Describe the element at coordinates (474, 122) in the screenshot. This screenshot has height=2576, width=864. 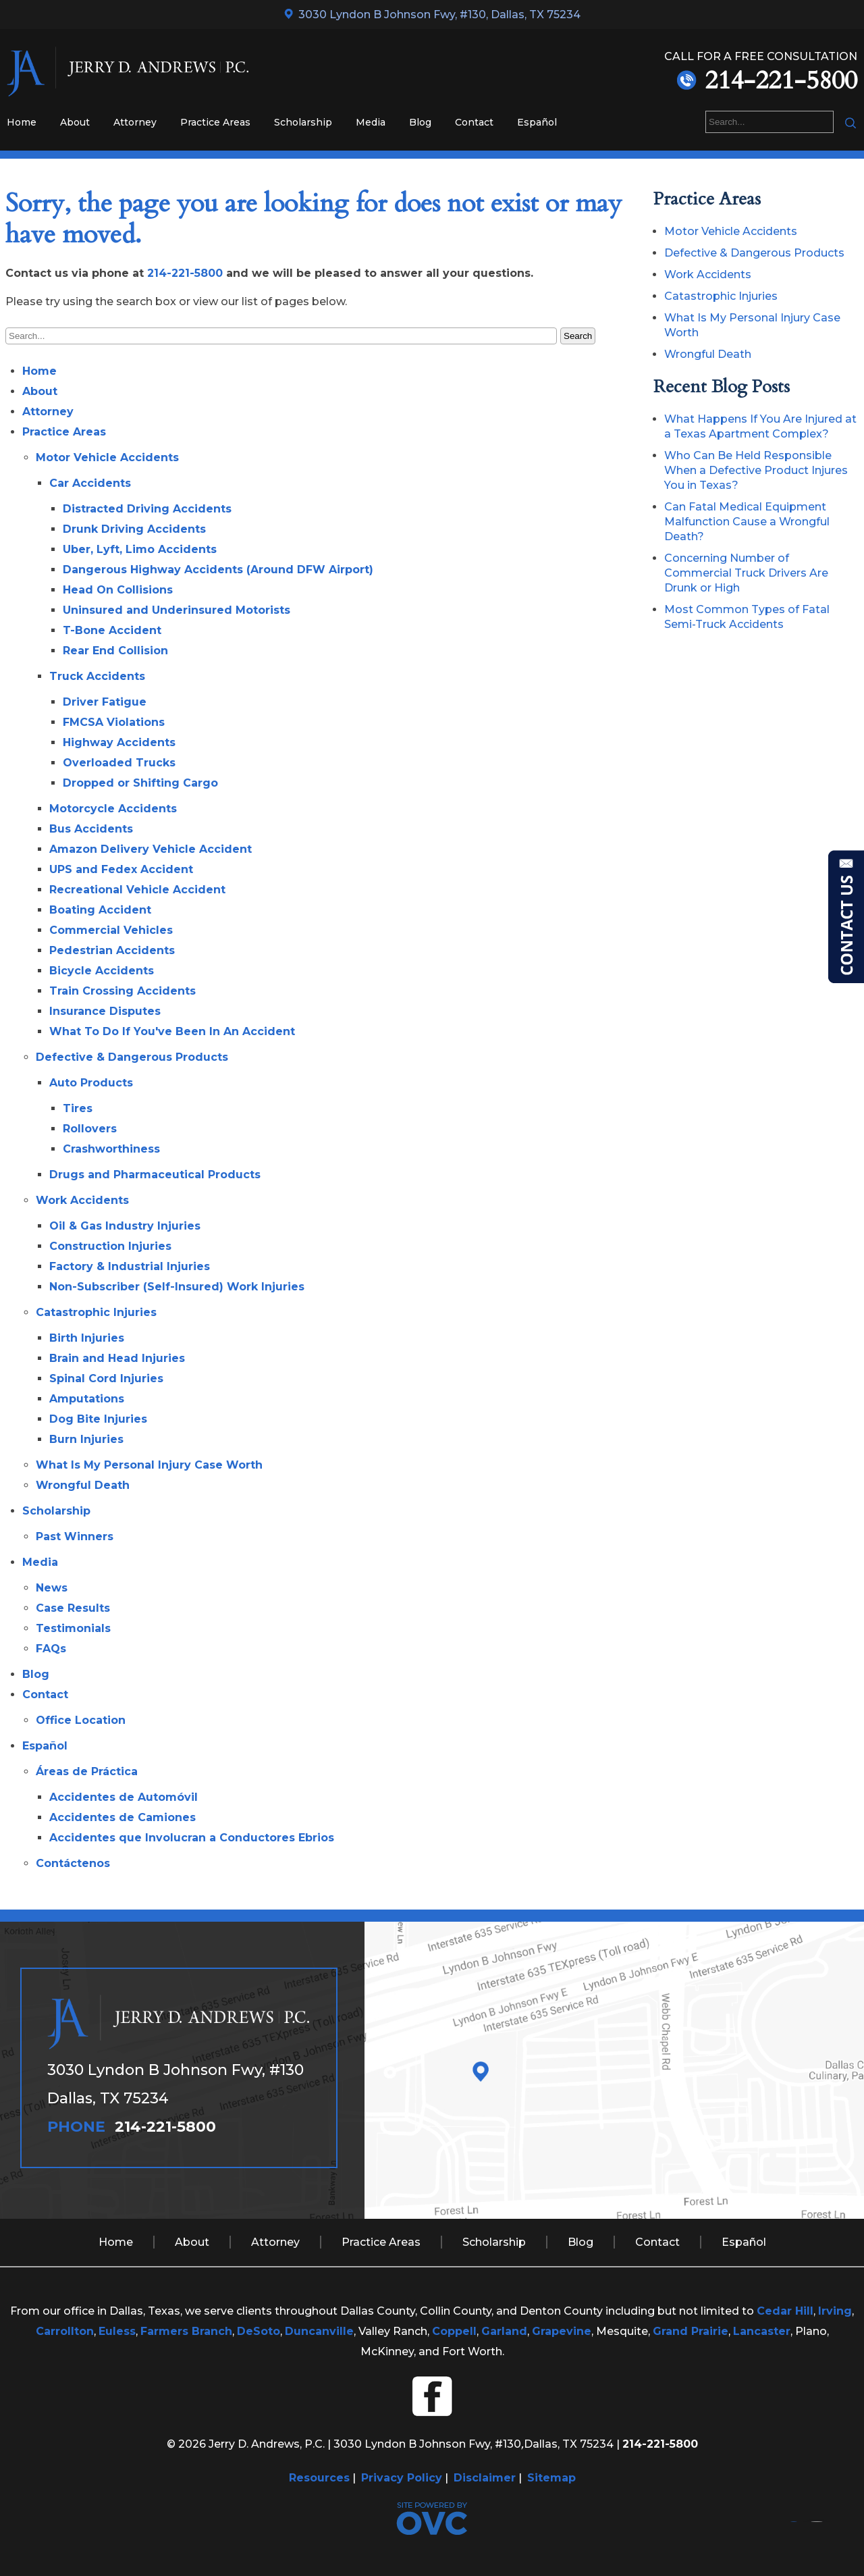
I see `Contact` at that location.